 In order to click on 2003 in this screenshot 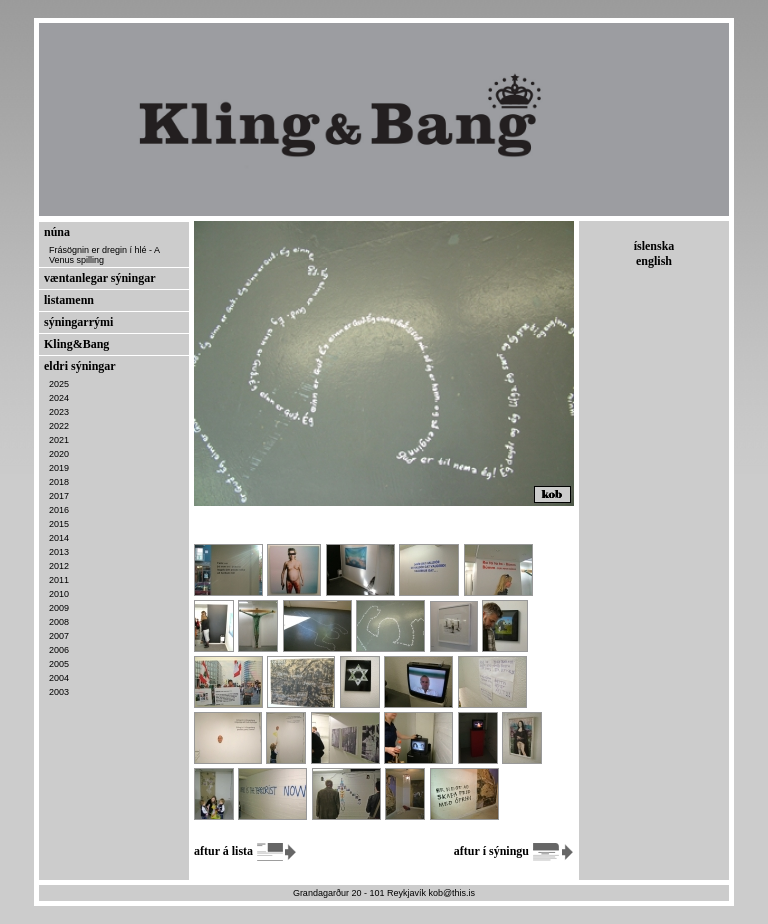, I will do `click(59, 692)`.